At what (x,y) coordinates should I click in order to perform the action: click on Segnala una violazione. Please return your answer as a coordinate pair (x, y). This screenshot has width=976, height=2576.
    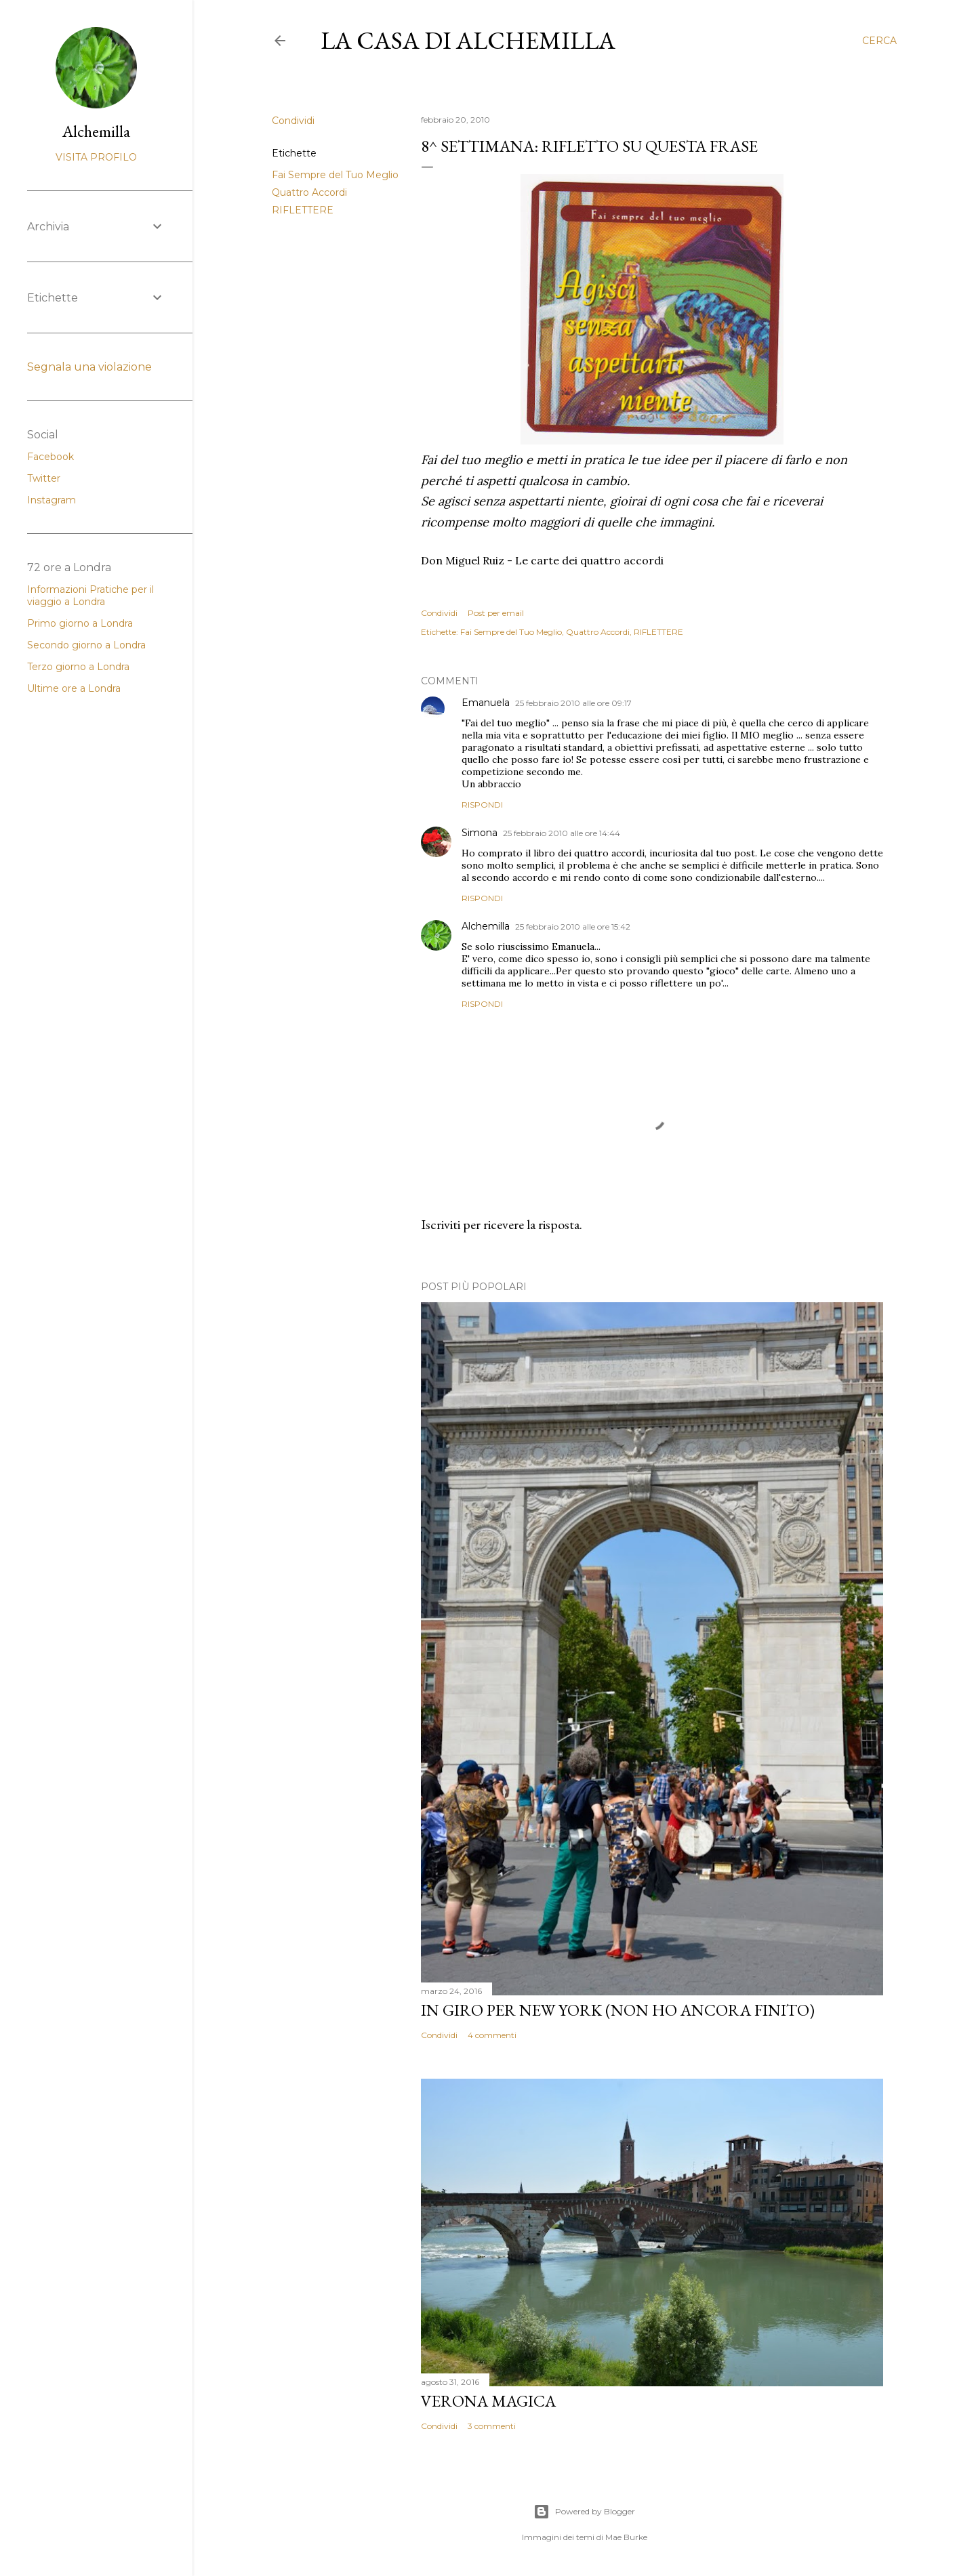
    Looking at the image, I should click on (89, 366).